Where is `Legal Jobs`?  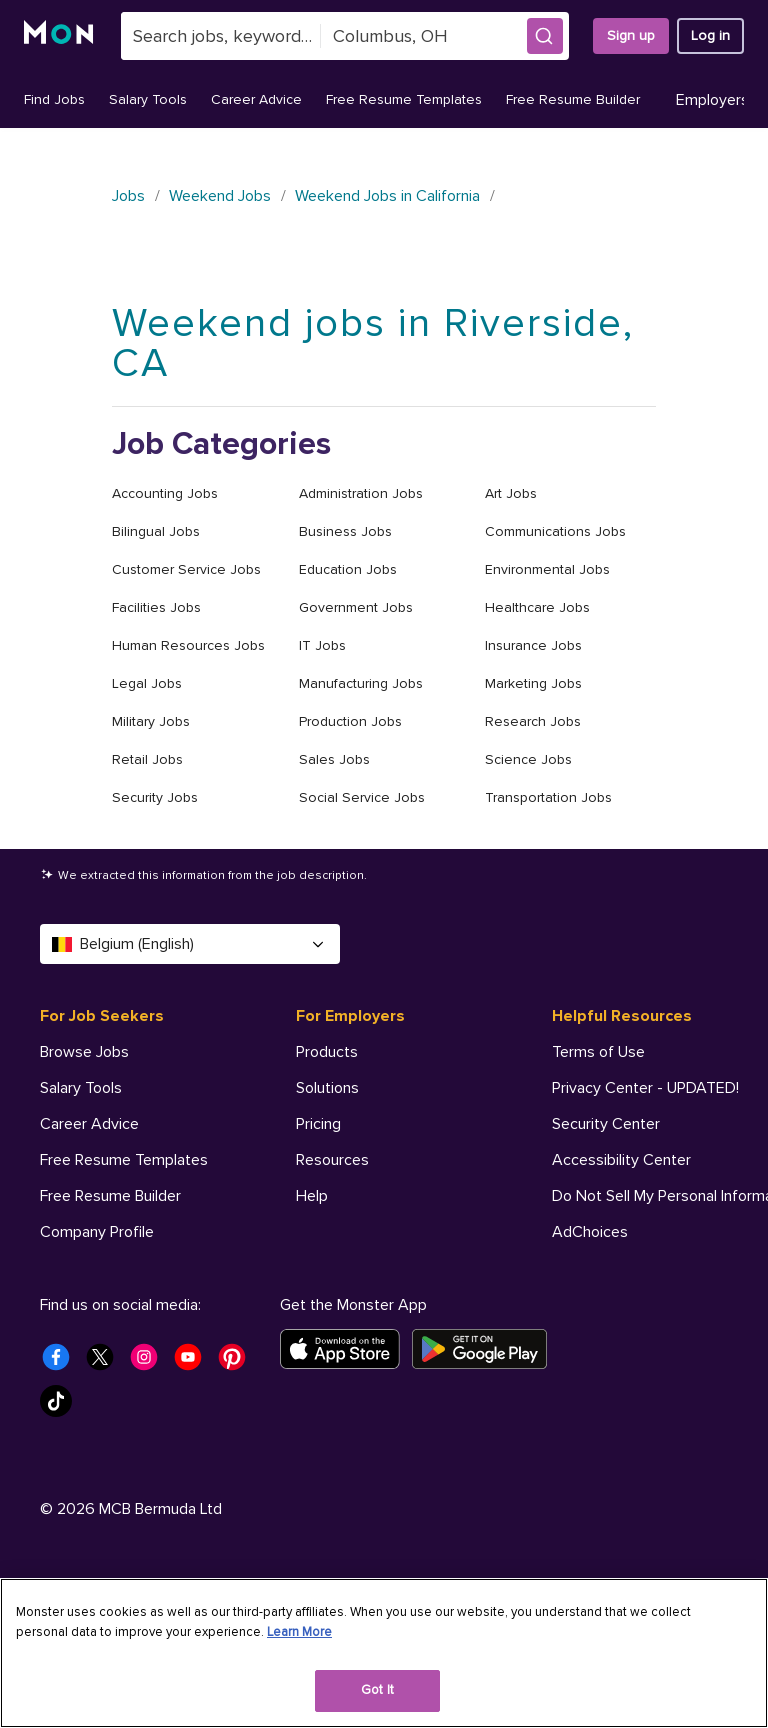 Legal Jobs is located at coordinates (147, 683).